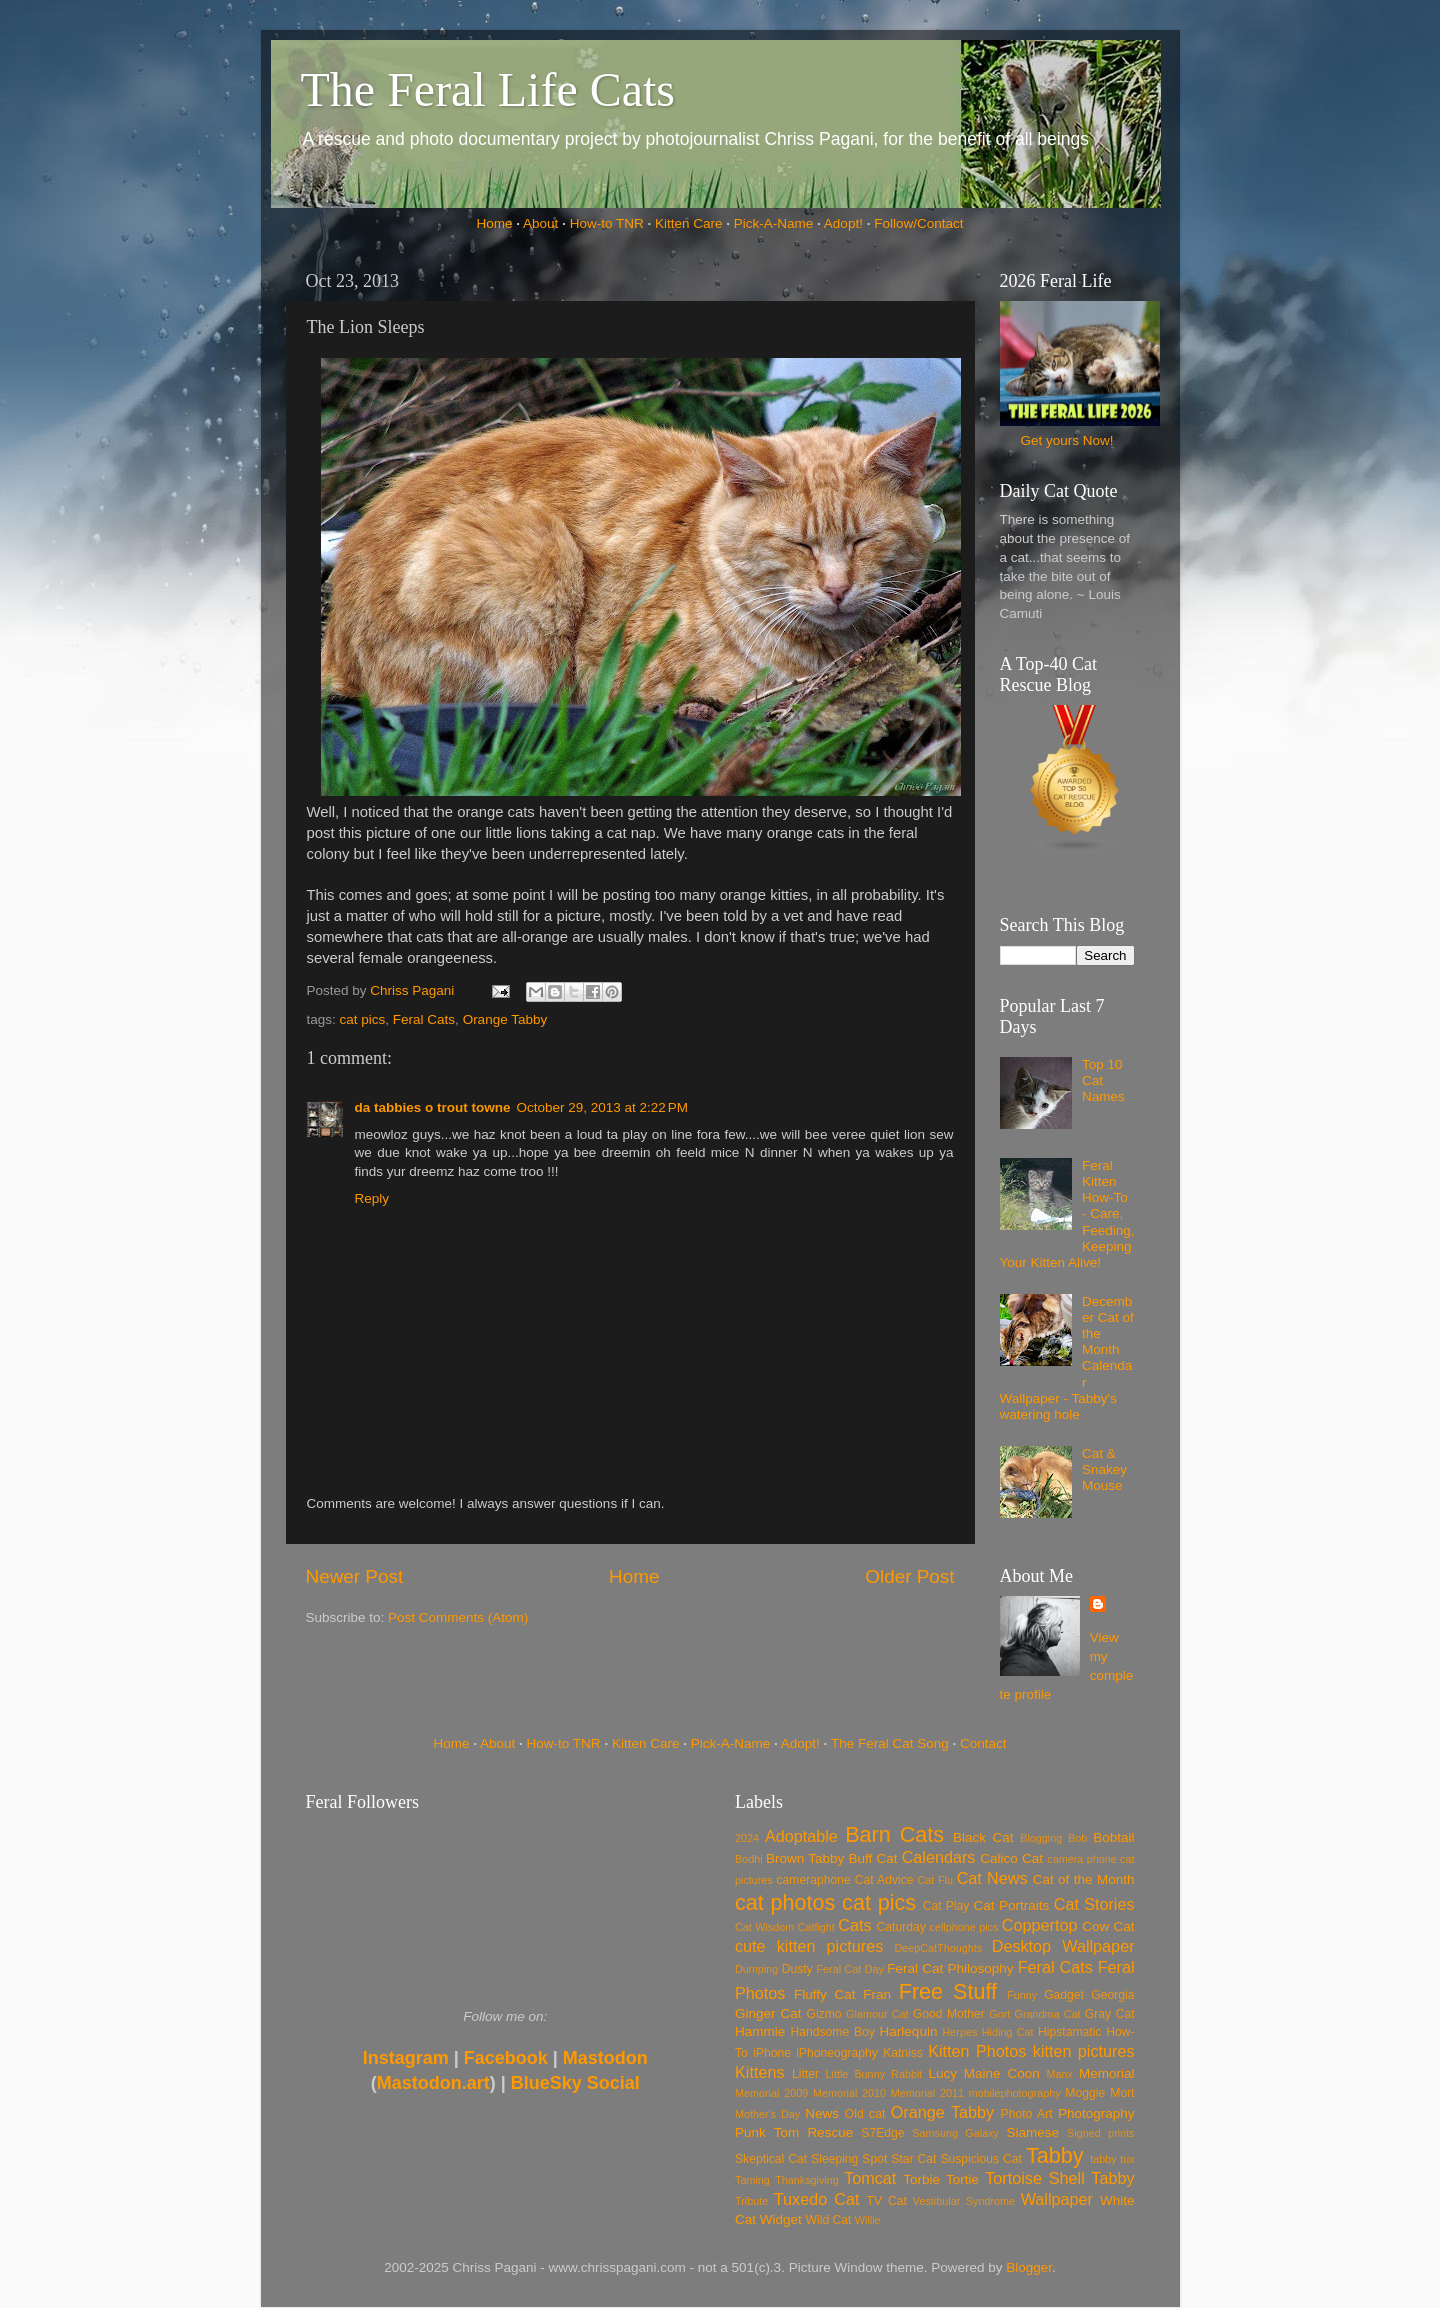 This screenshot has height=2308, width=1440. What do you see at coordinates (949, 2014) in the screenshot?
I see `Good Mother` at bounding box center [949, 2014].